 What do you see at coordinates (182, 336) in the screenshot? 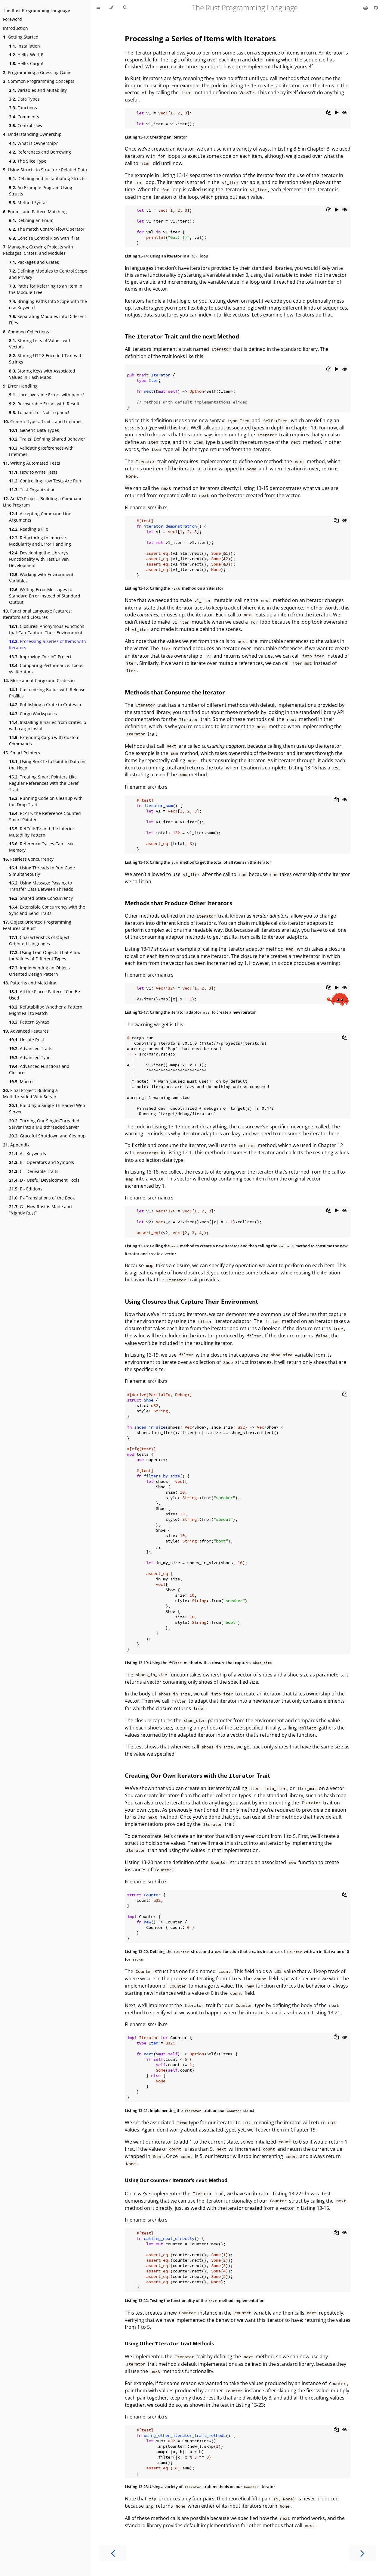
I see `The Trait and the Method` at bounding box center [182, 336].